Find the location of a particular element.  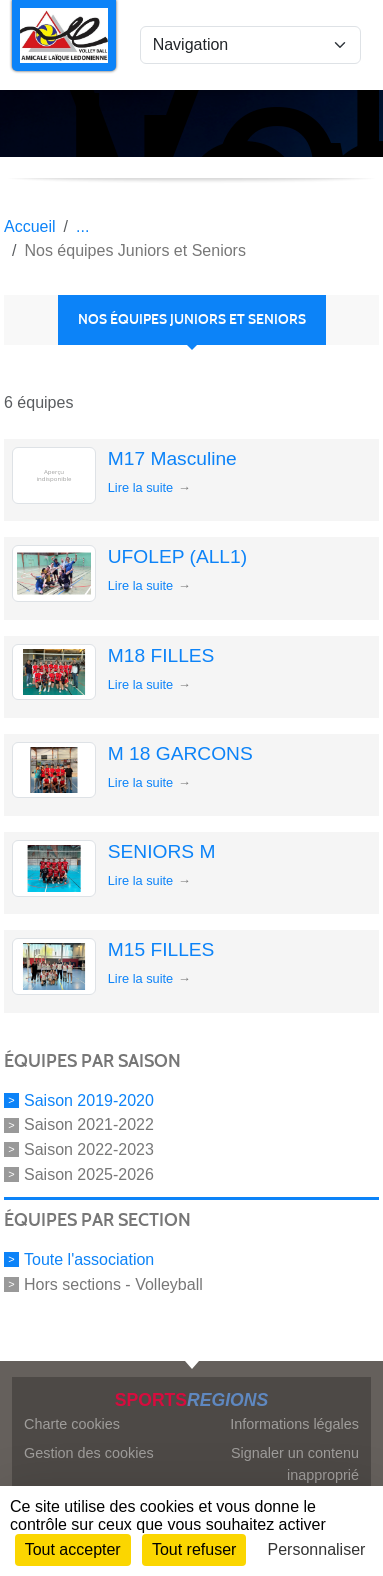

UFOLEP (ALL1) is located at coordinates (177, 556).